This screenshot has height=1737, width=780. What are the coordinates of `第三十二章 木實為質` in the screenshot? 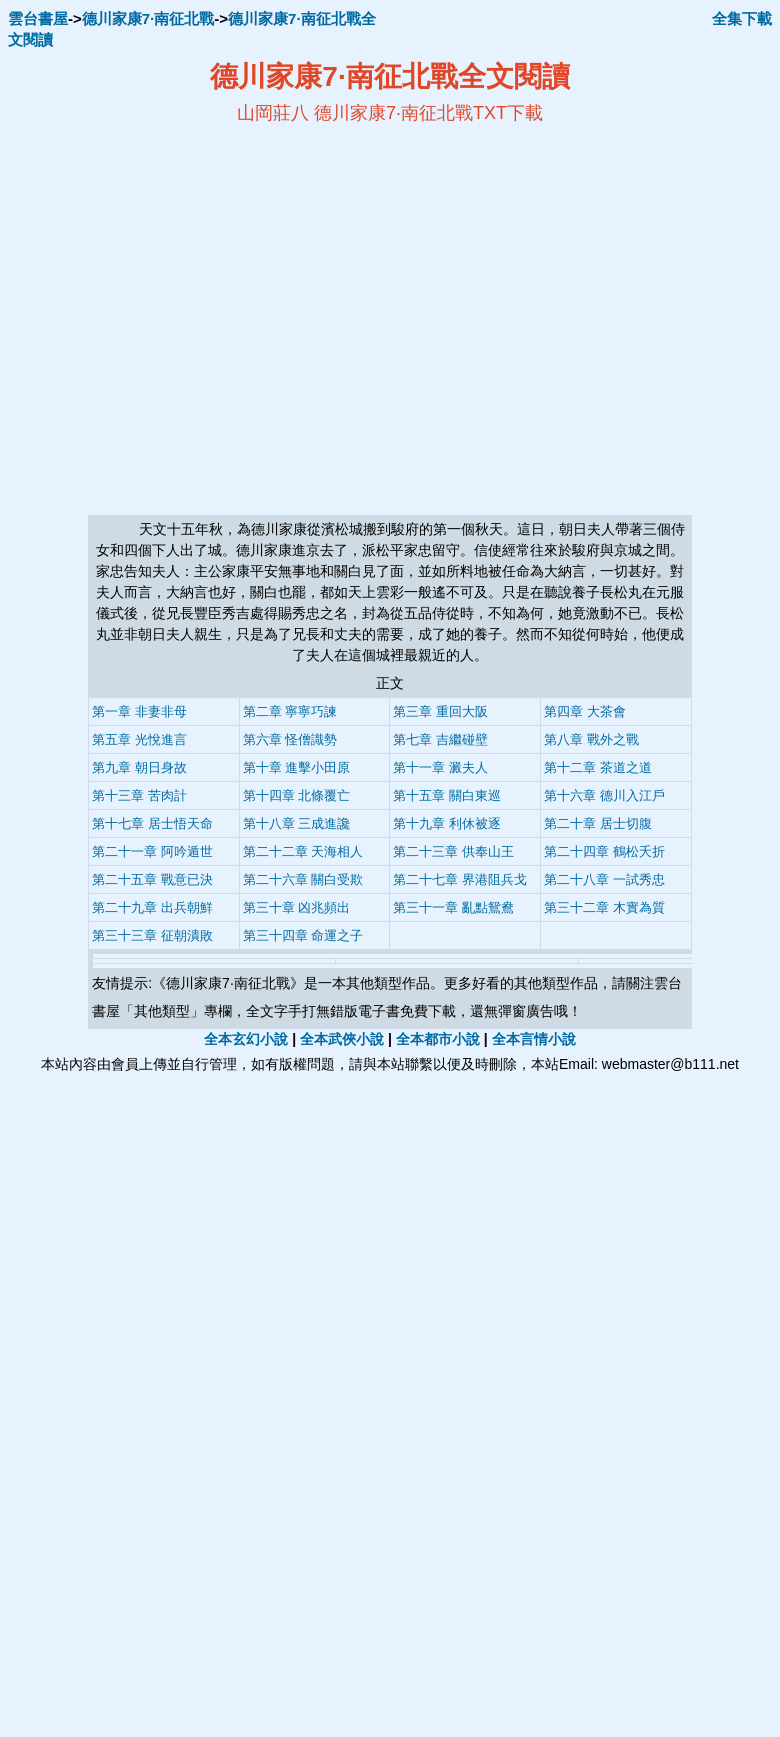 It's located at (604, 907).